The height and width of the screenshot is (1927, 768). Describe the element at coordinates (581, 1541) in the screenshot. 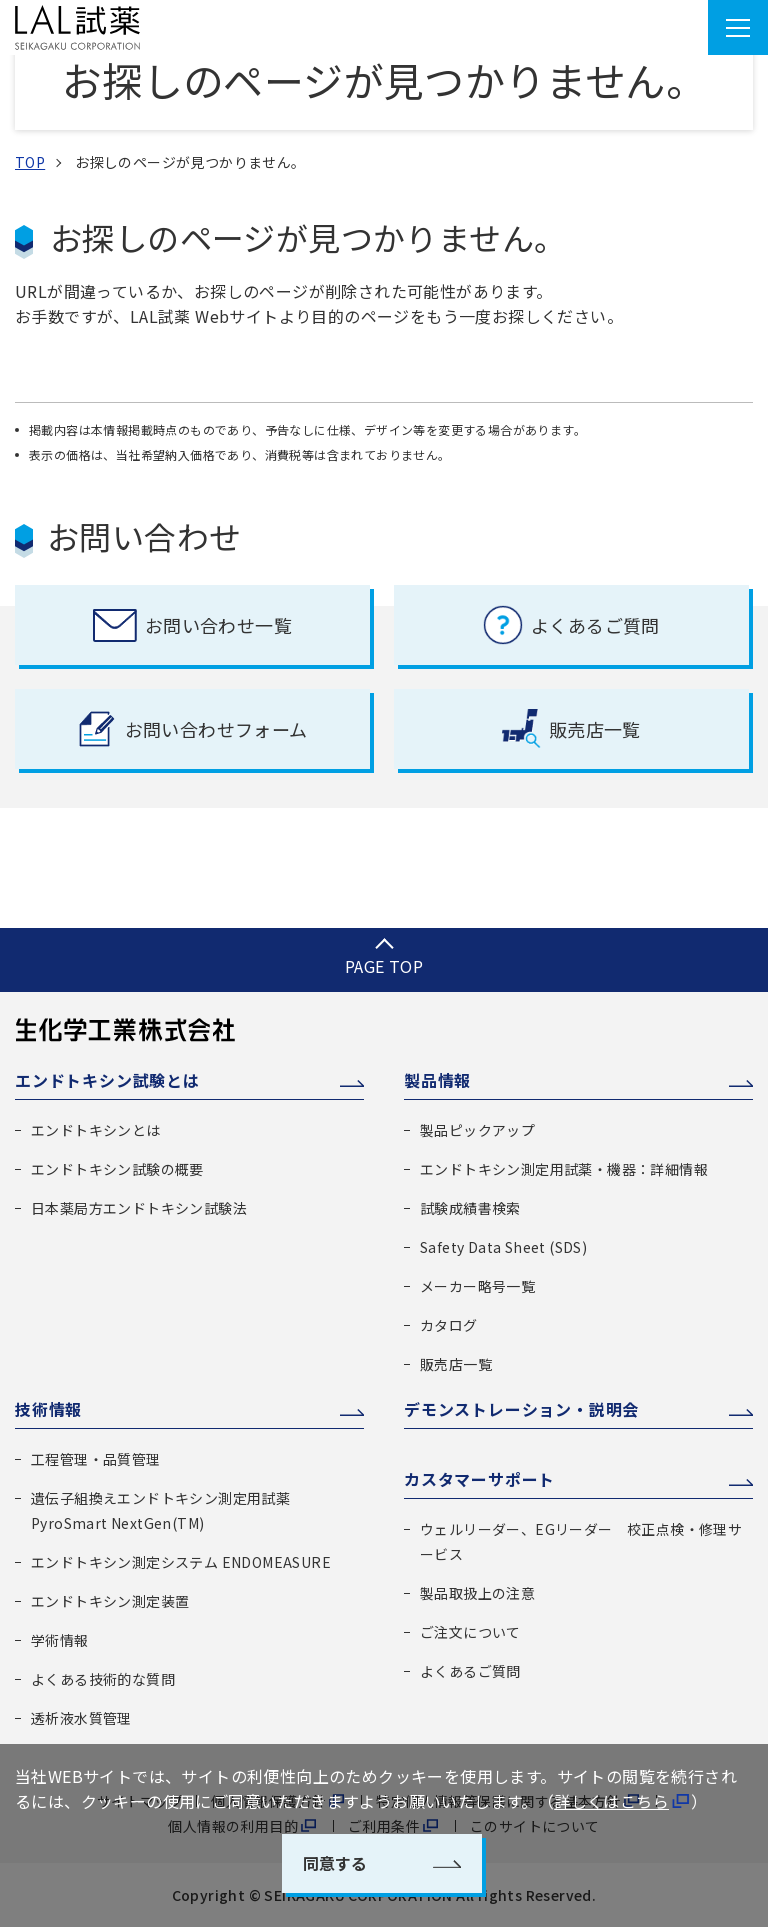

I see `ウェルリーダー、EGリーダー 校正点検・修理サービス` at that location.